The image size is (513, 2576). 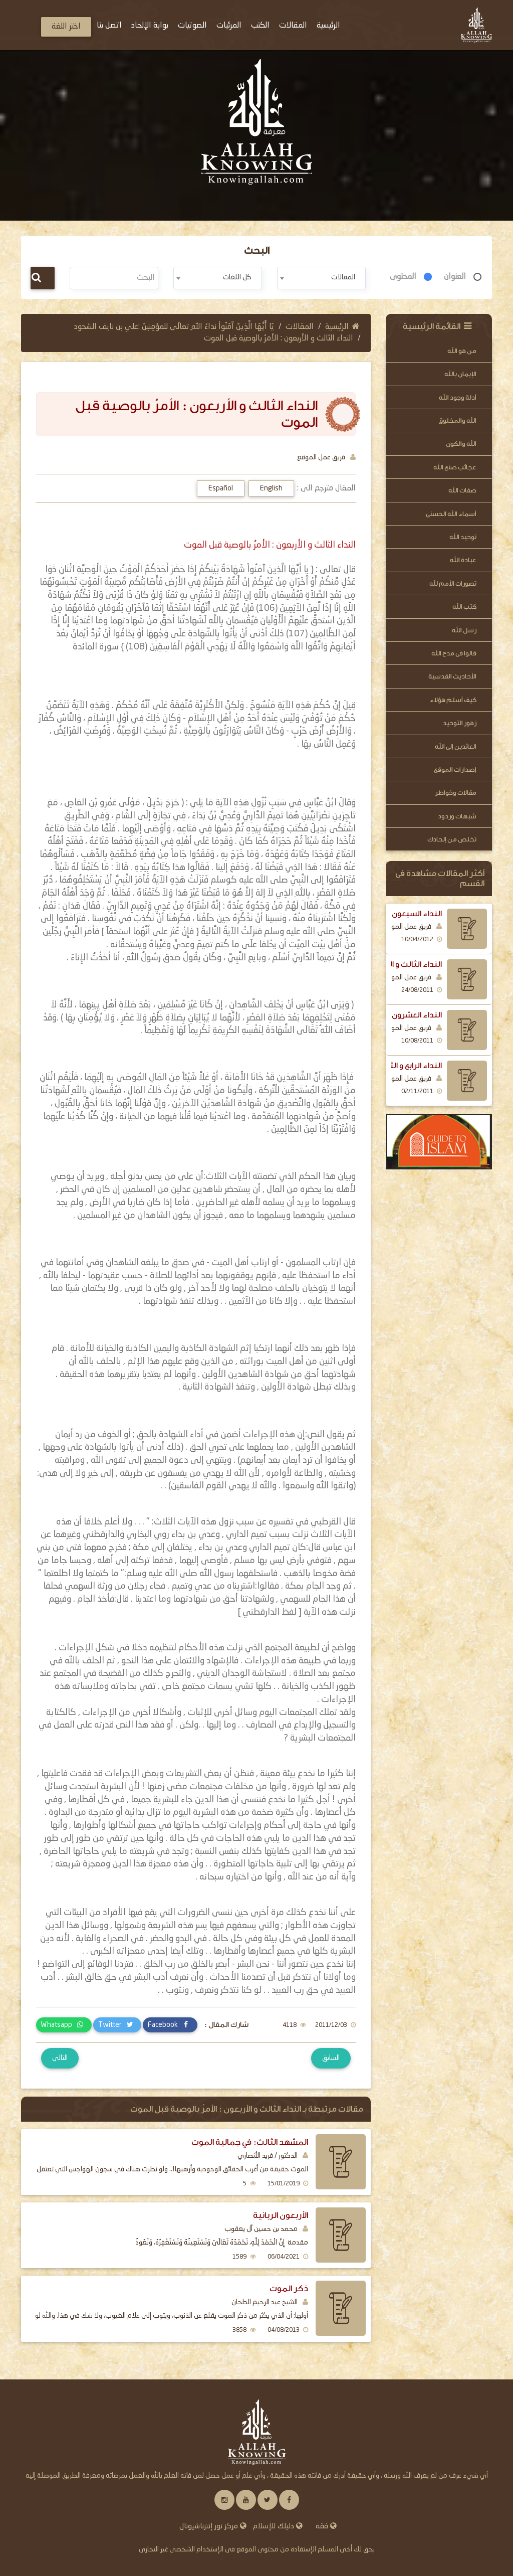 I want to click on الإيمان بالله, so click(x=460, y=374).